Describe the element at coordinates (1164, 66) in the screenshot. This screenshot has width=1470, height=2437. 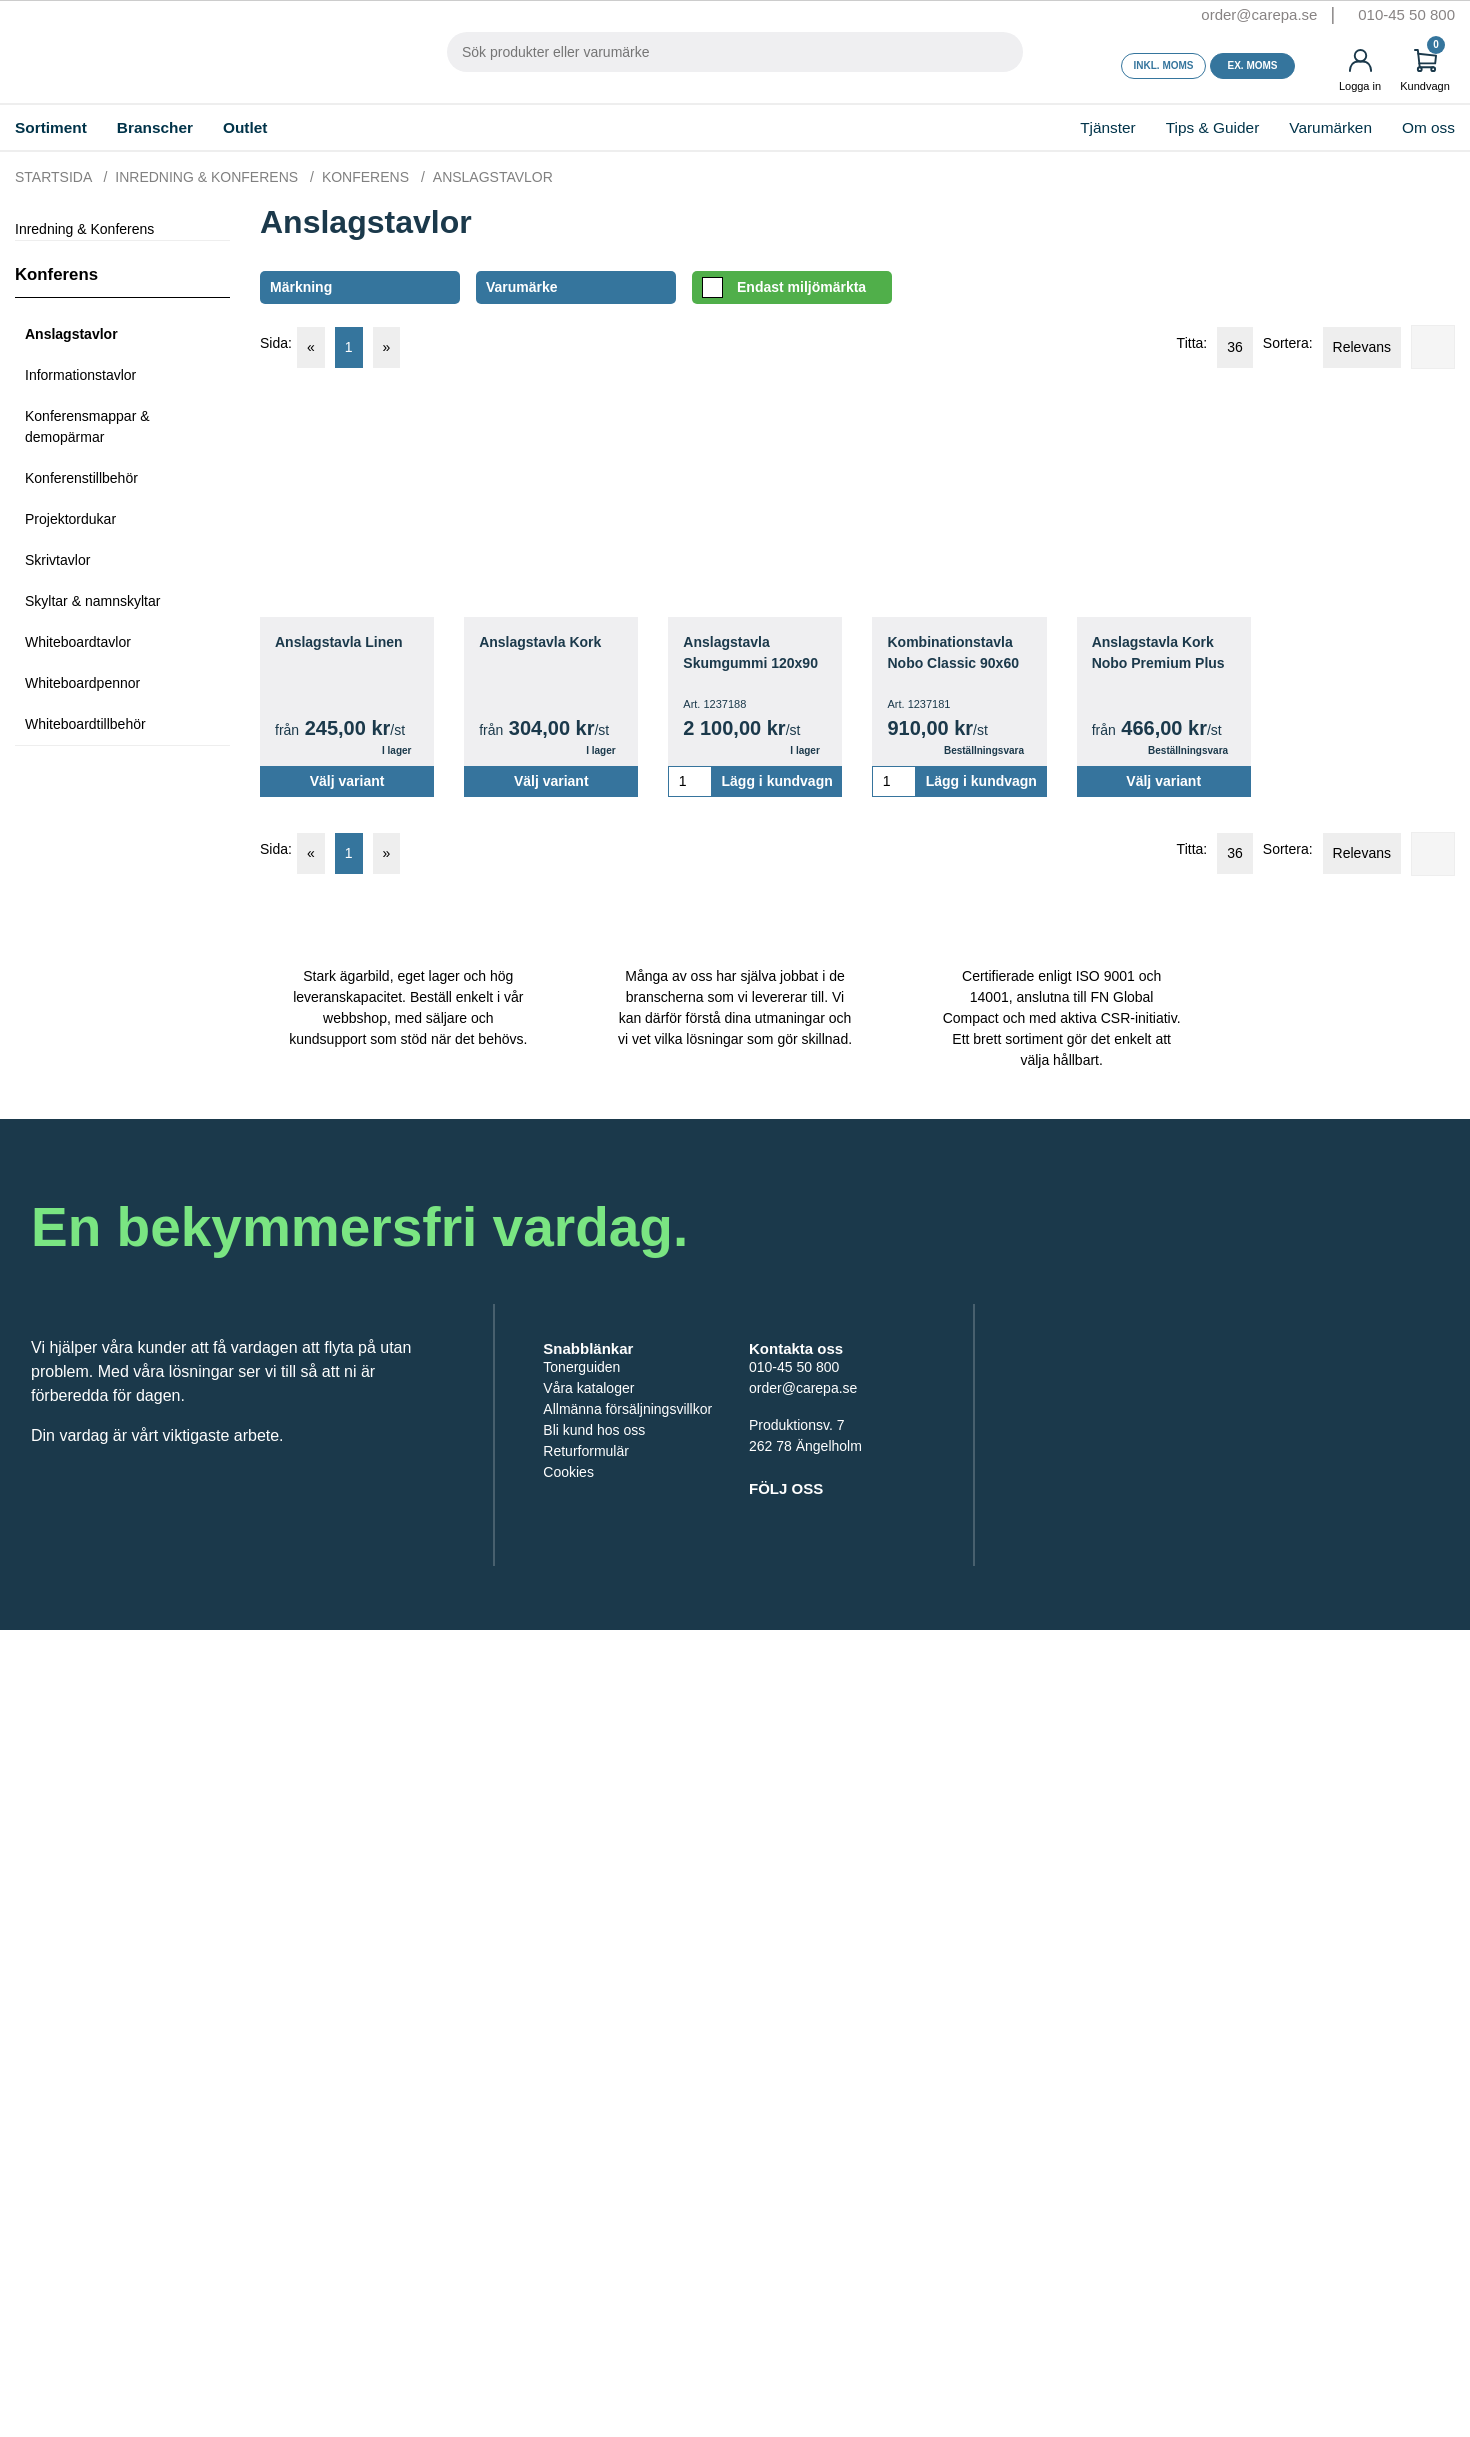
I see `Inkl. moms` at that location.